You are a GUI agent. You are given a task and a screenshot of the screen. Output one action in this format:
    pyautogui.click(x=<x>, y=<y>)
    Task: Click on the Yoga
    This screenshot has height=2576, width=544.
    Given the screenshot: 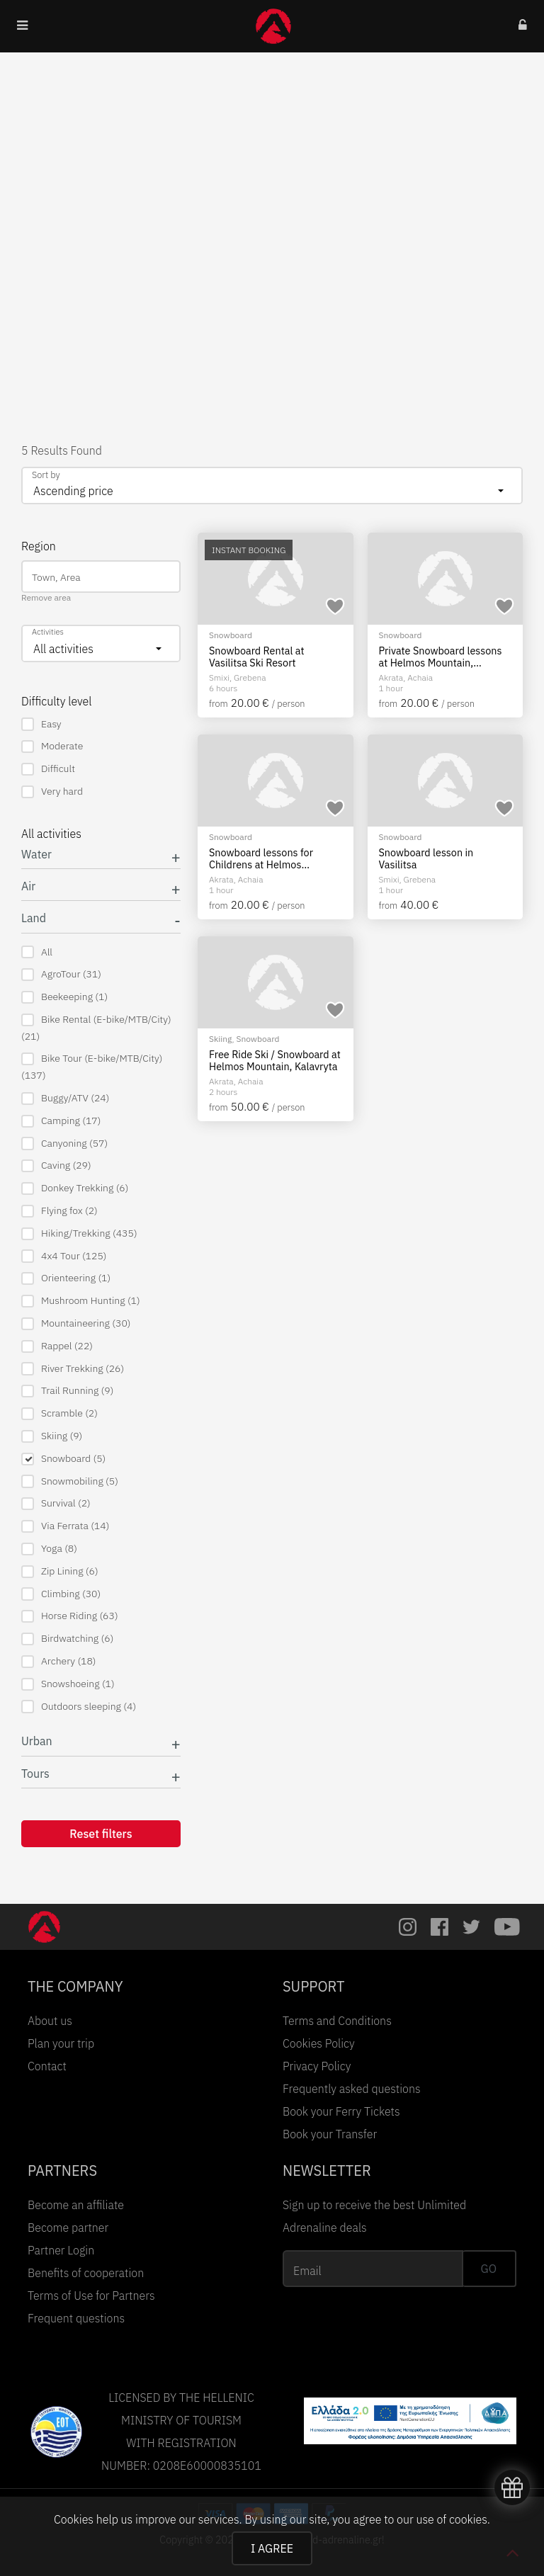 What is the action you would take?
    pyautogui.click(x=49, y=1548)
    